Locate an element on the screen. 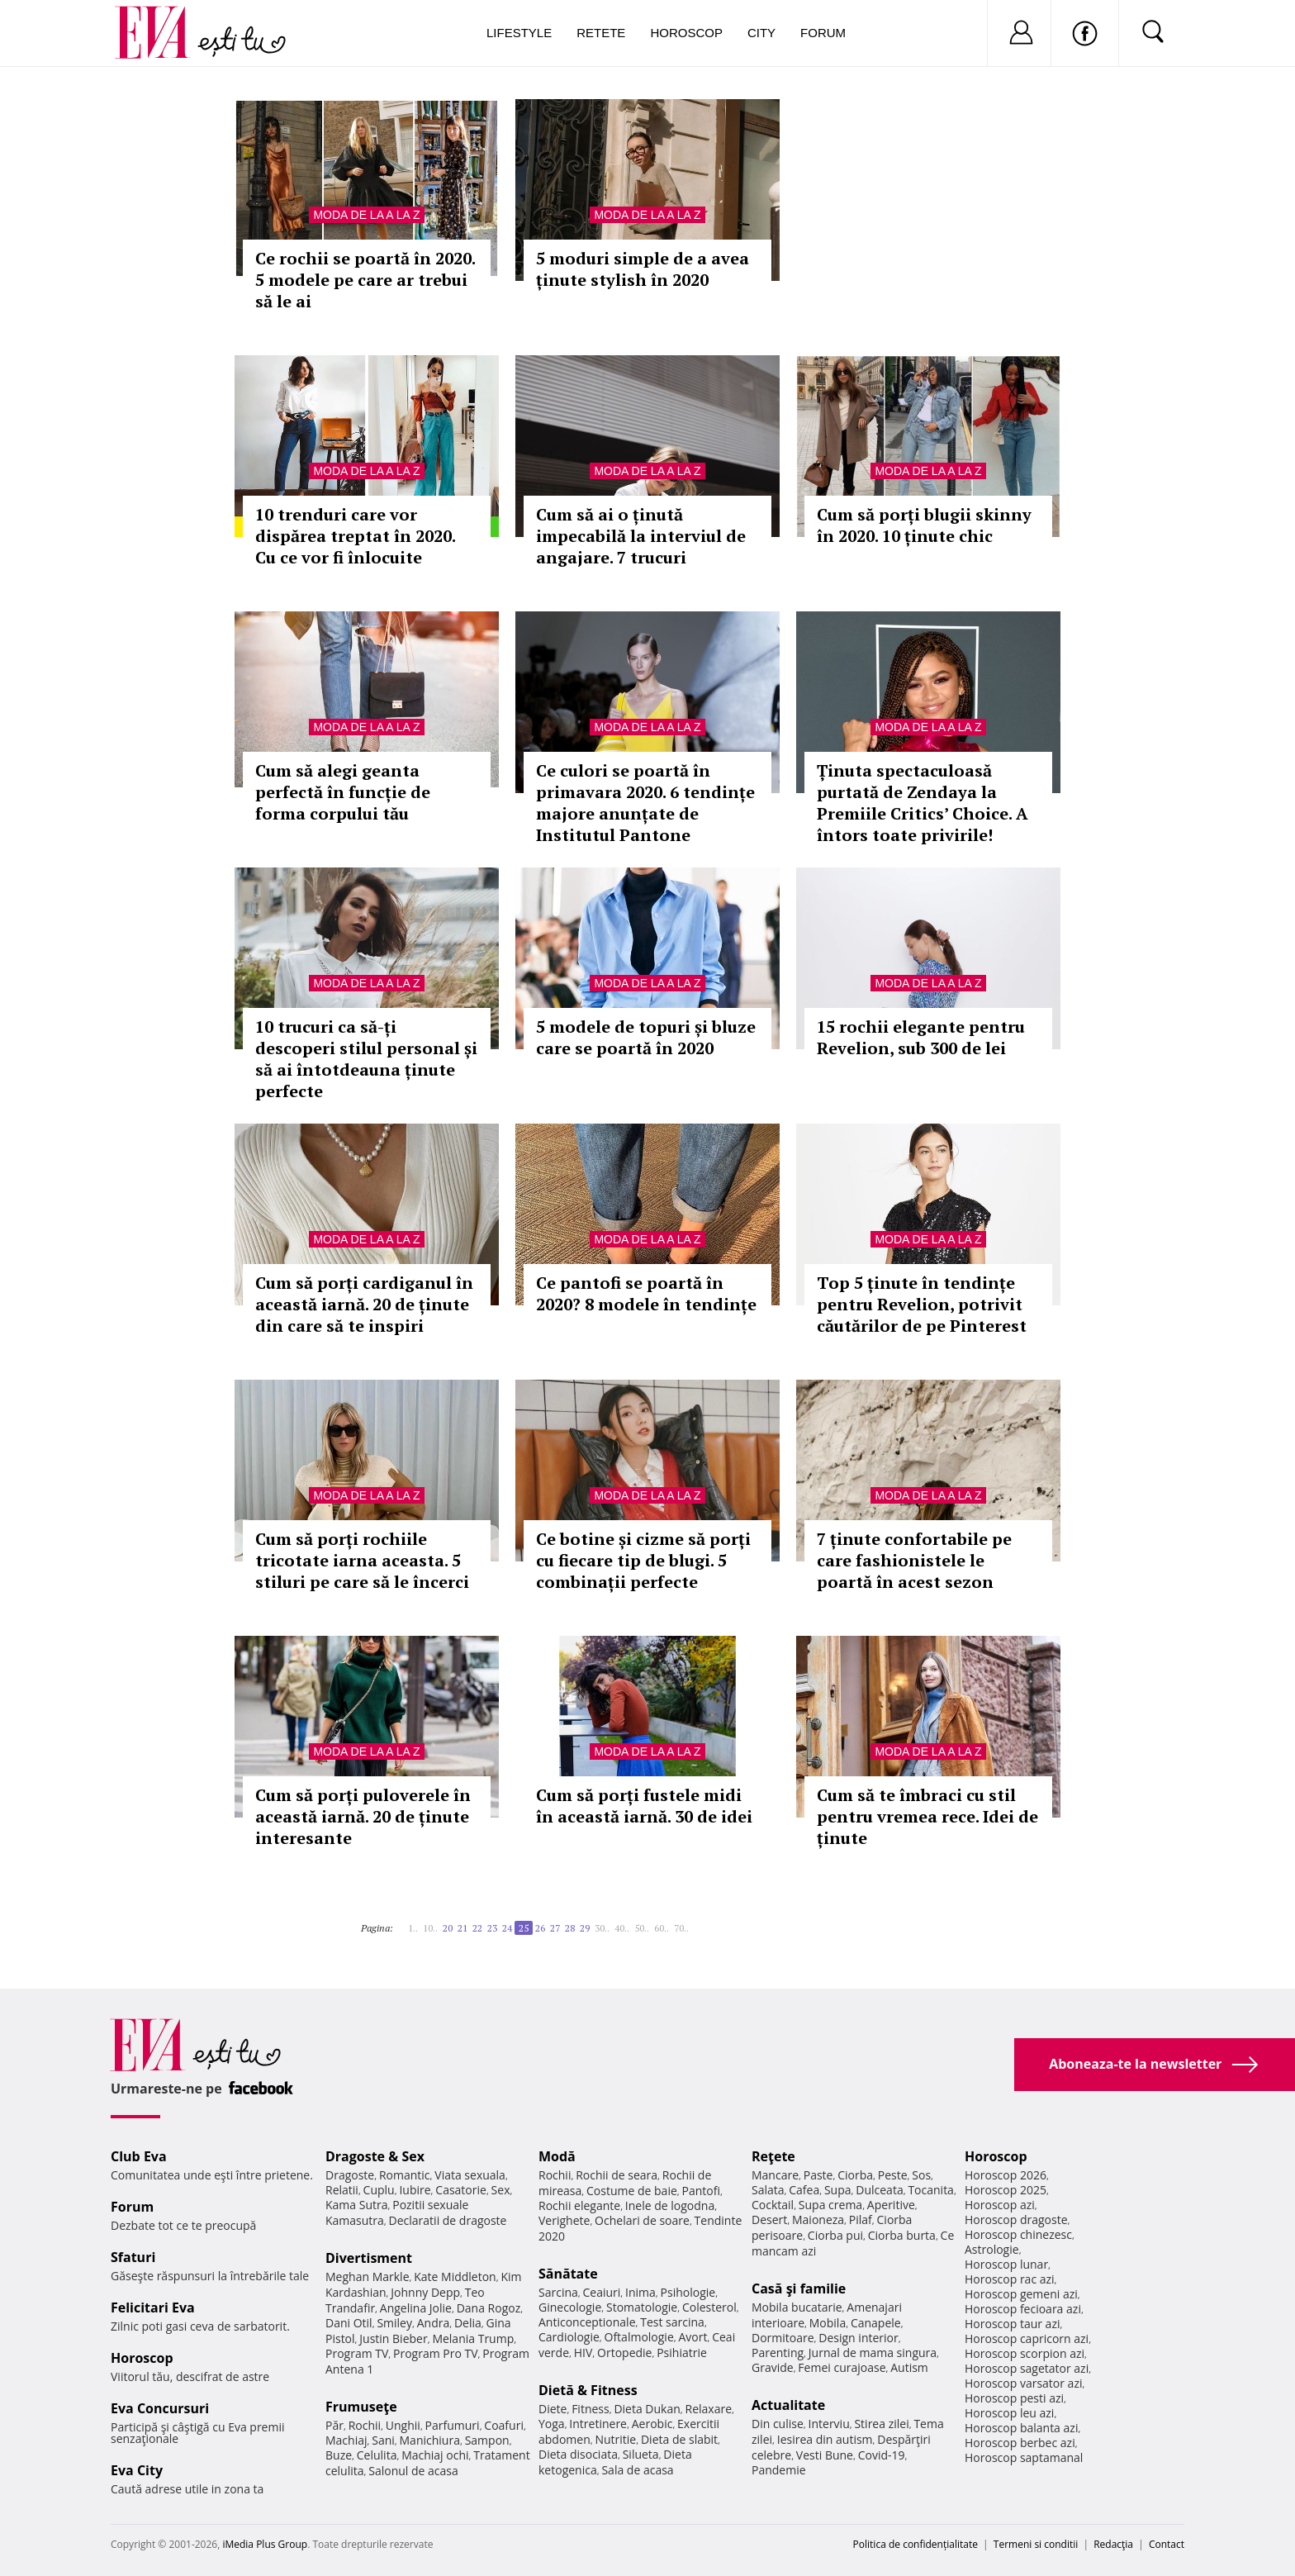 The height and width of the screenshot is (2576, 1295). Forum is located at coordinates (823, 33).